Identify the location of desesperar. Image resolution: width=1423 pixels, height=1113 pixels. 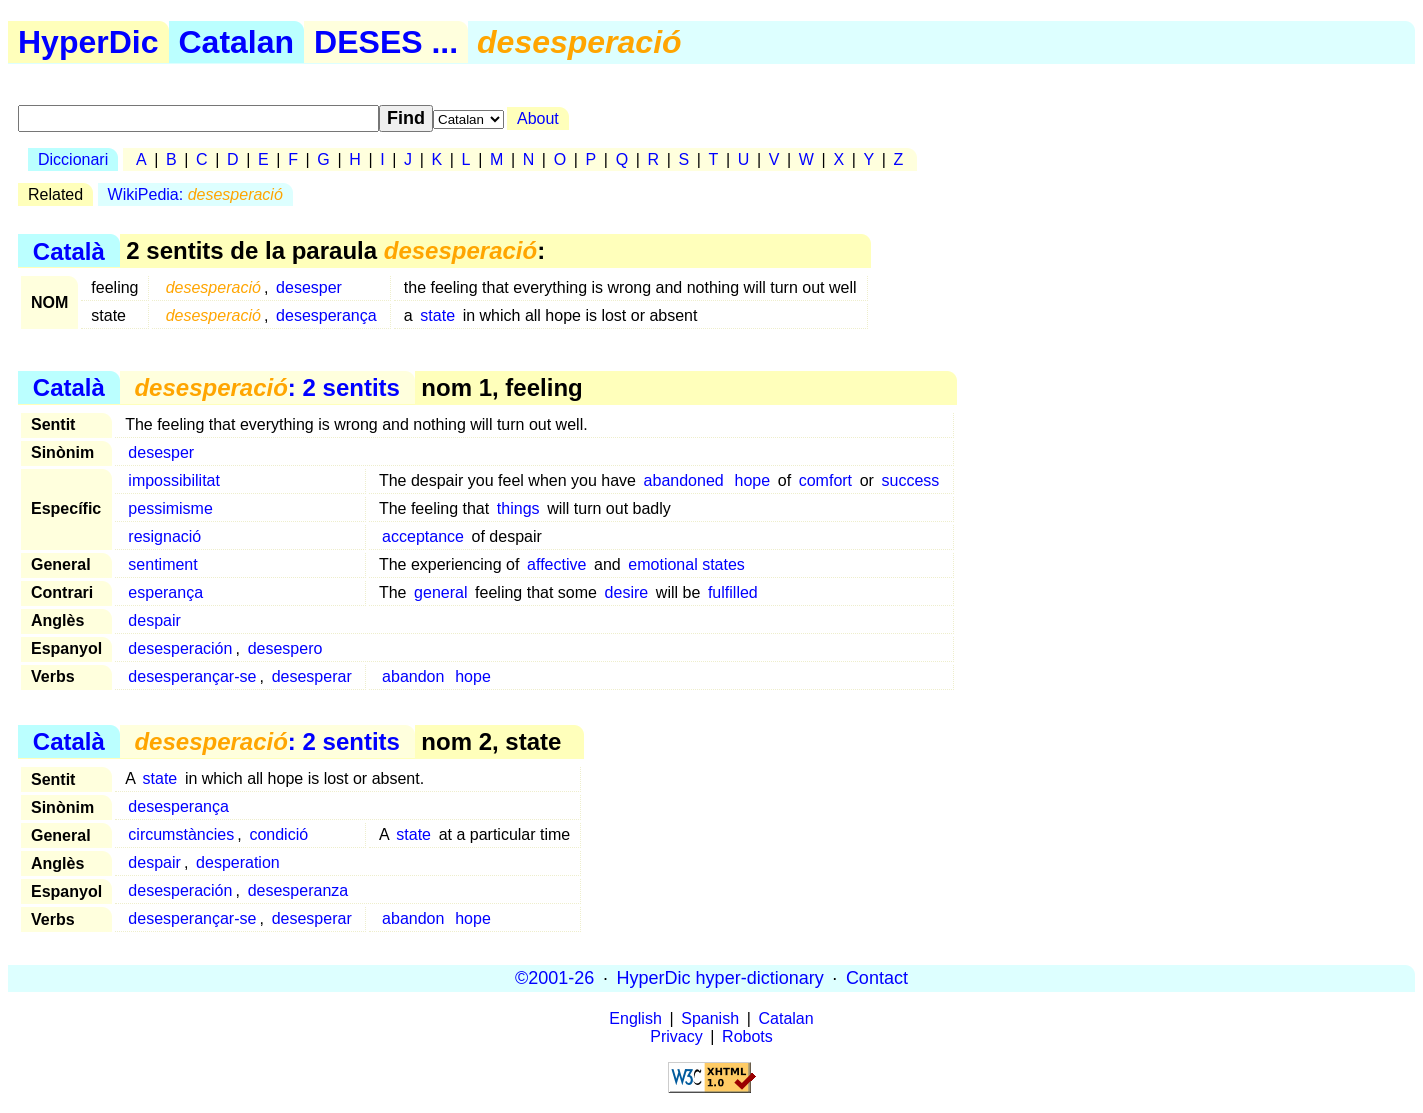
(312, 676).